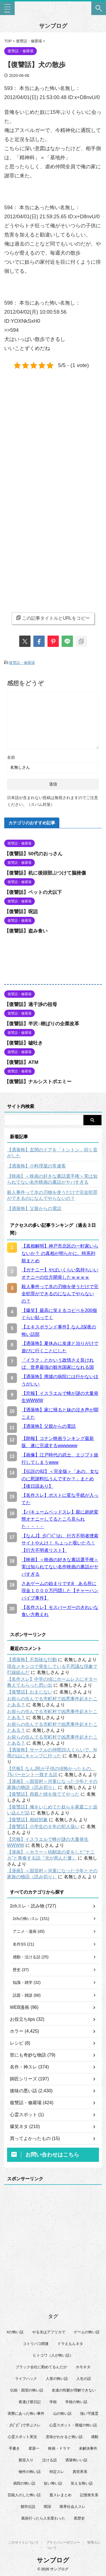  I want to click on ホモネタ [ホモネタ (24個の項目)], so click(83, 2367).